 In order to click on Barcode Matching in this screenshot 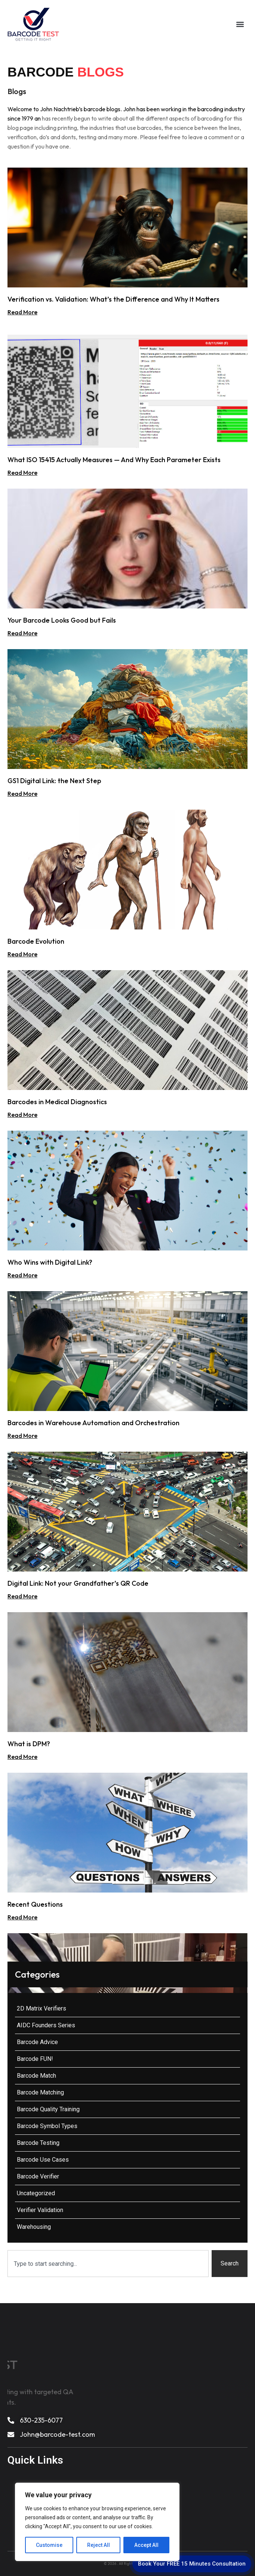, I will do `click(40, 2092)`.